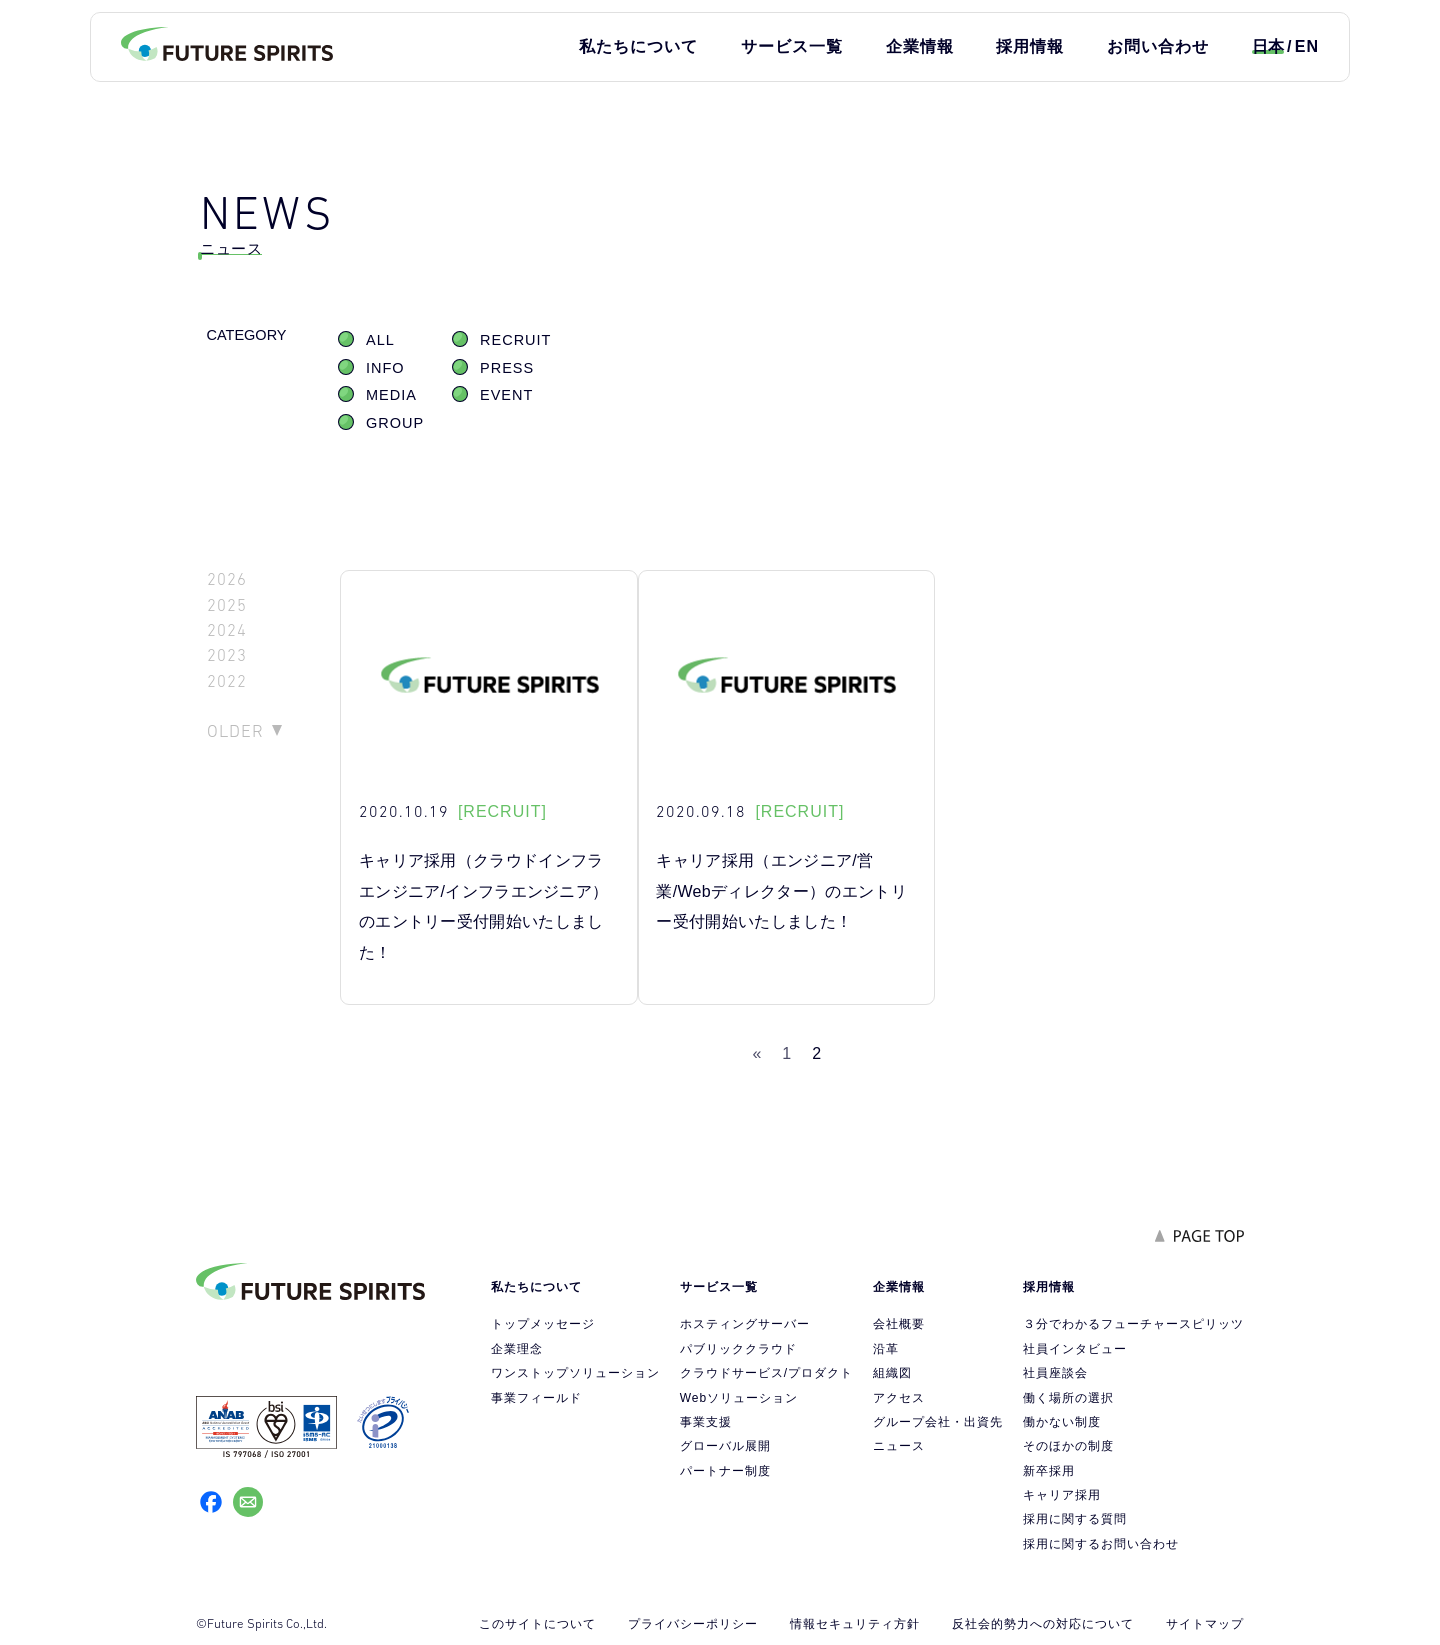 This screenshot has height=1645, width=1440. What do you see at coordinates (738, 1349) in the screenshot?
I see `パブリッククラウド` at bounding box center [738, 1349].